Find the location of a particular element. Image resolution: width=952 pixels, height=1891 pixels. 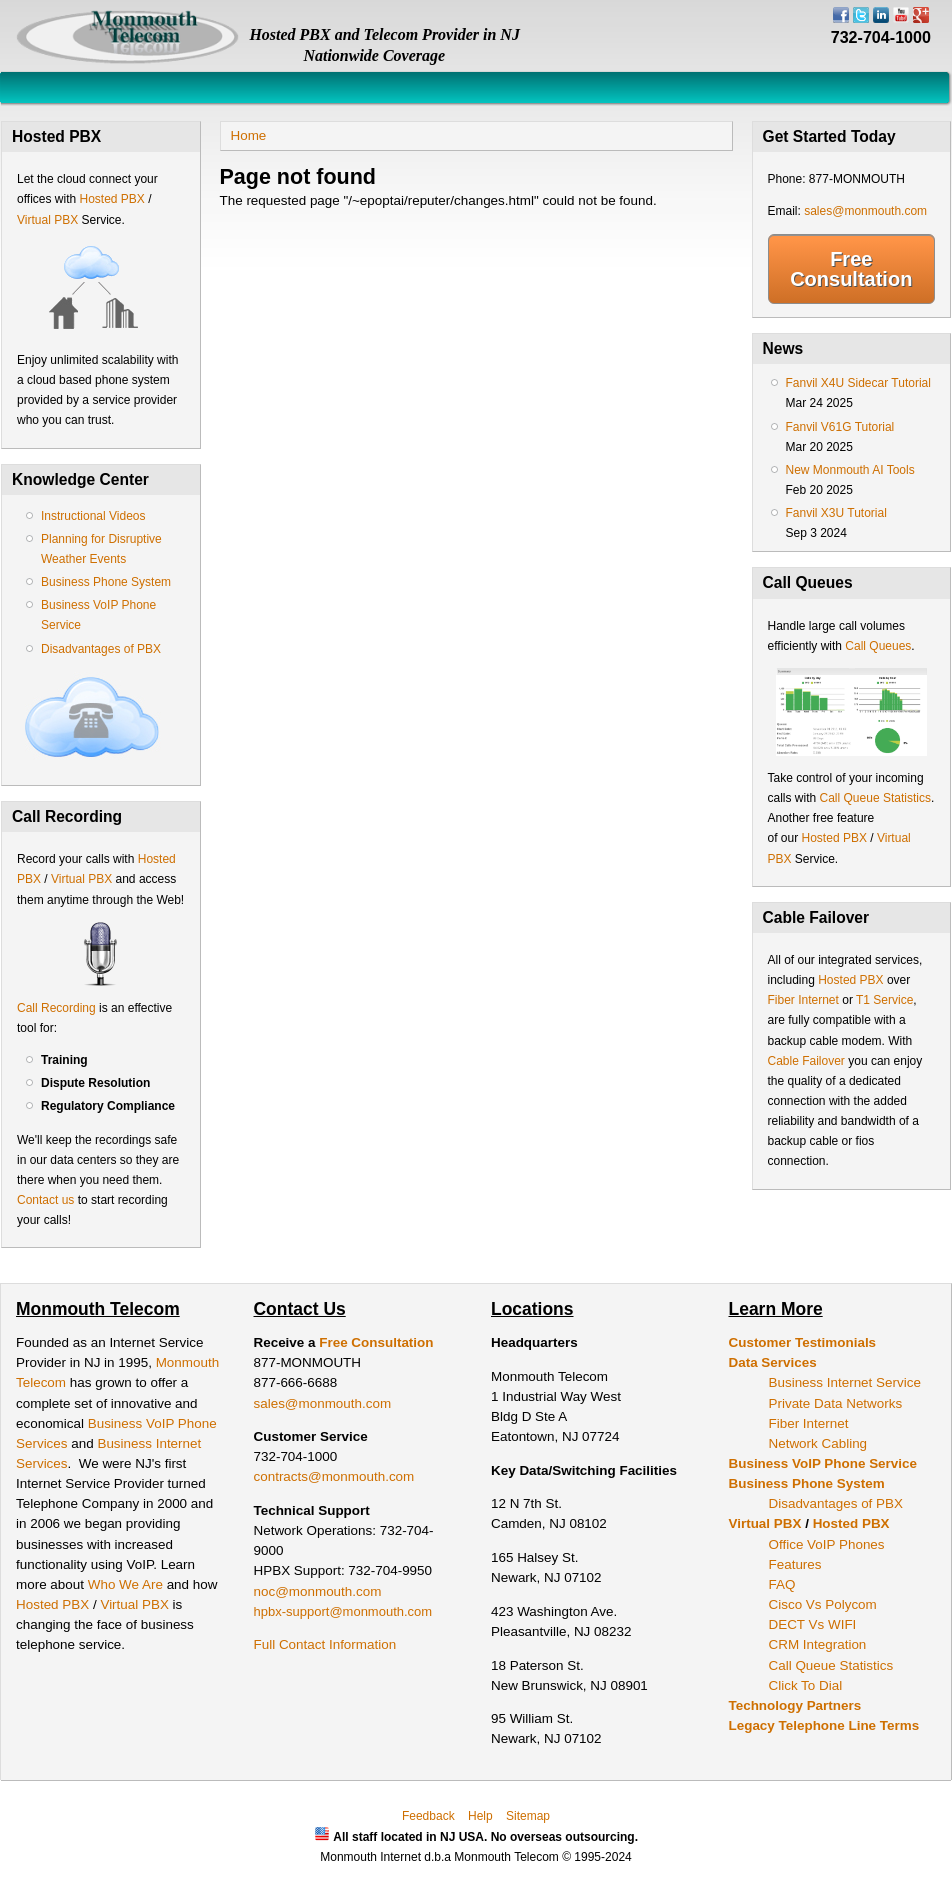

Private Data Networks is located at coordinates (836, 1403).